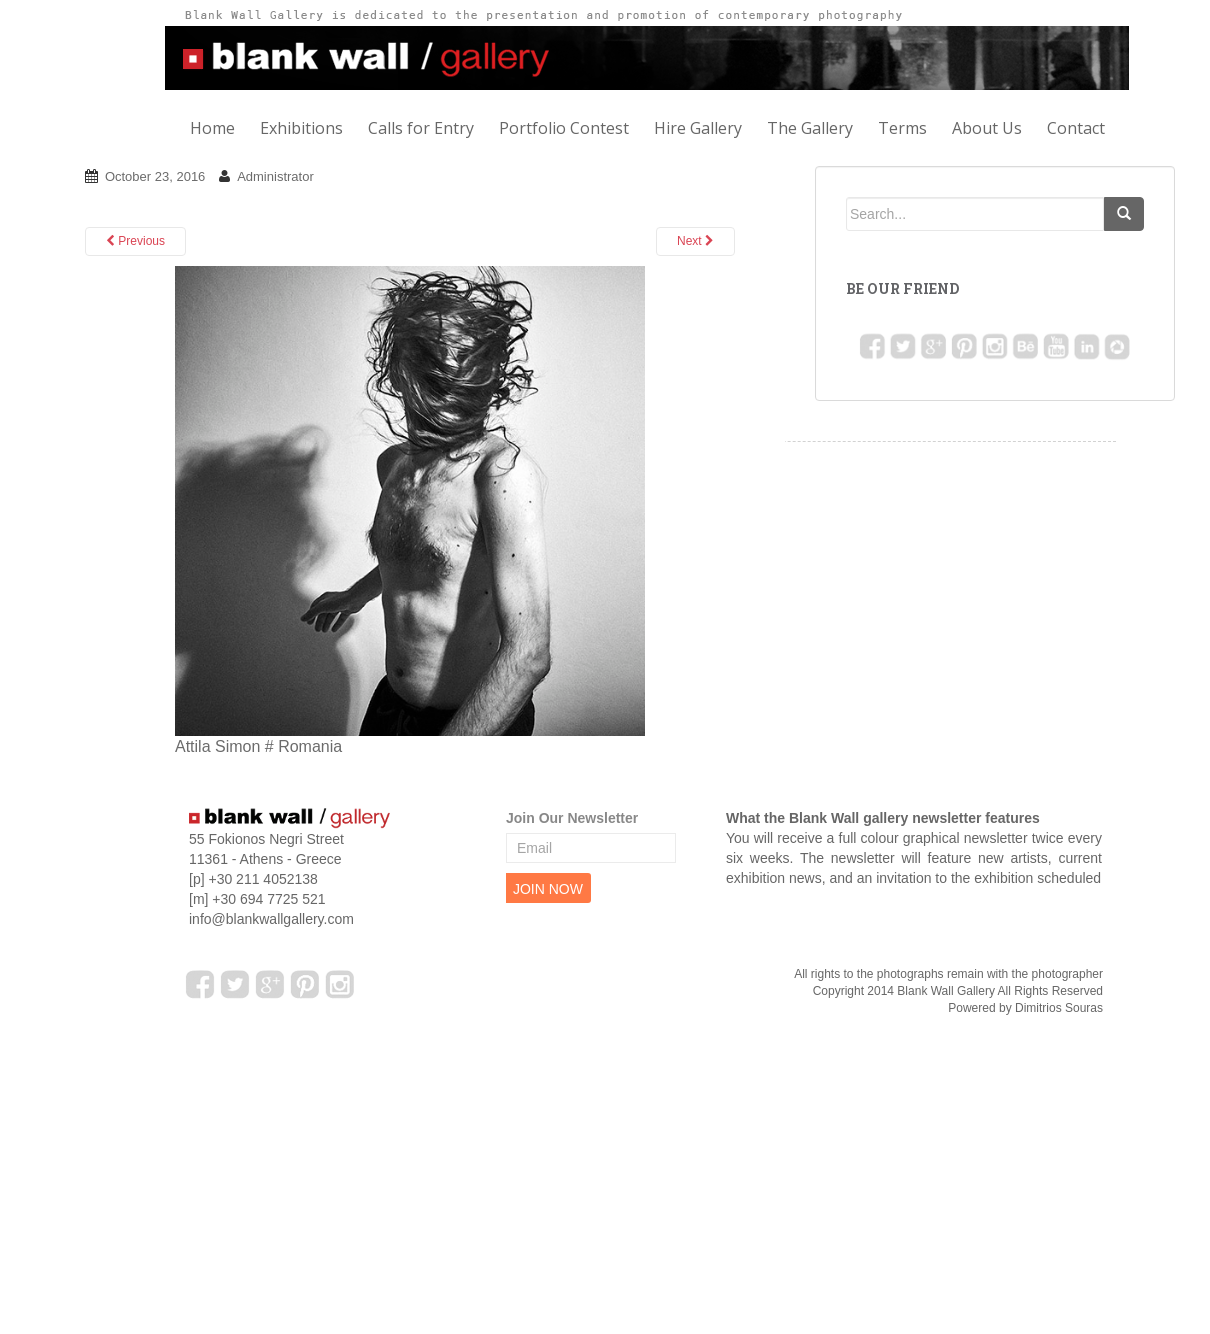 Image resolution: width=1210 pixels, height=1334 pixels. I want to click on Hire Gallery, so click(698, 128).